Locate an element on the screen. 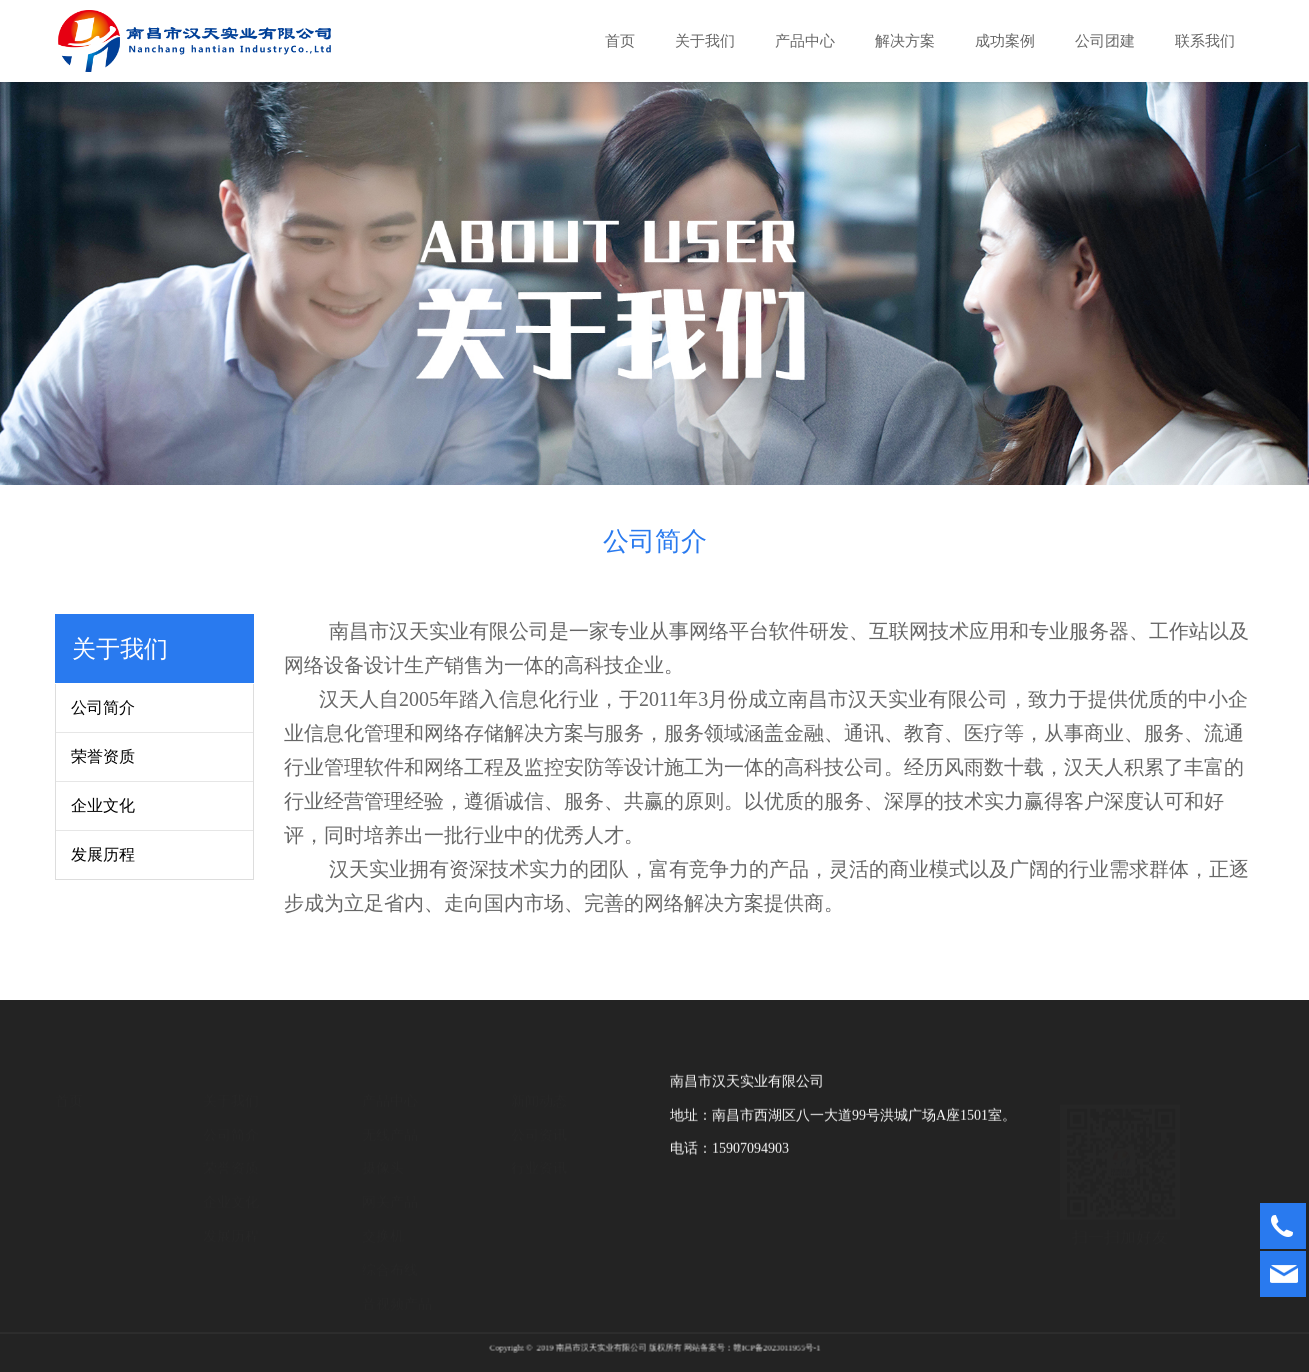 The width and height of the screenshot is (1309, 1372). 摄像头 is located at coordinates (383, 1150).